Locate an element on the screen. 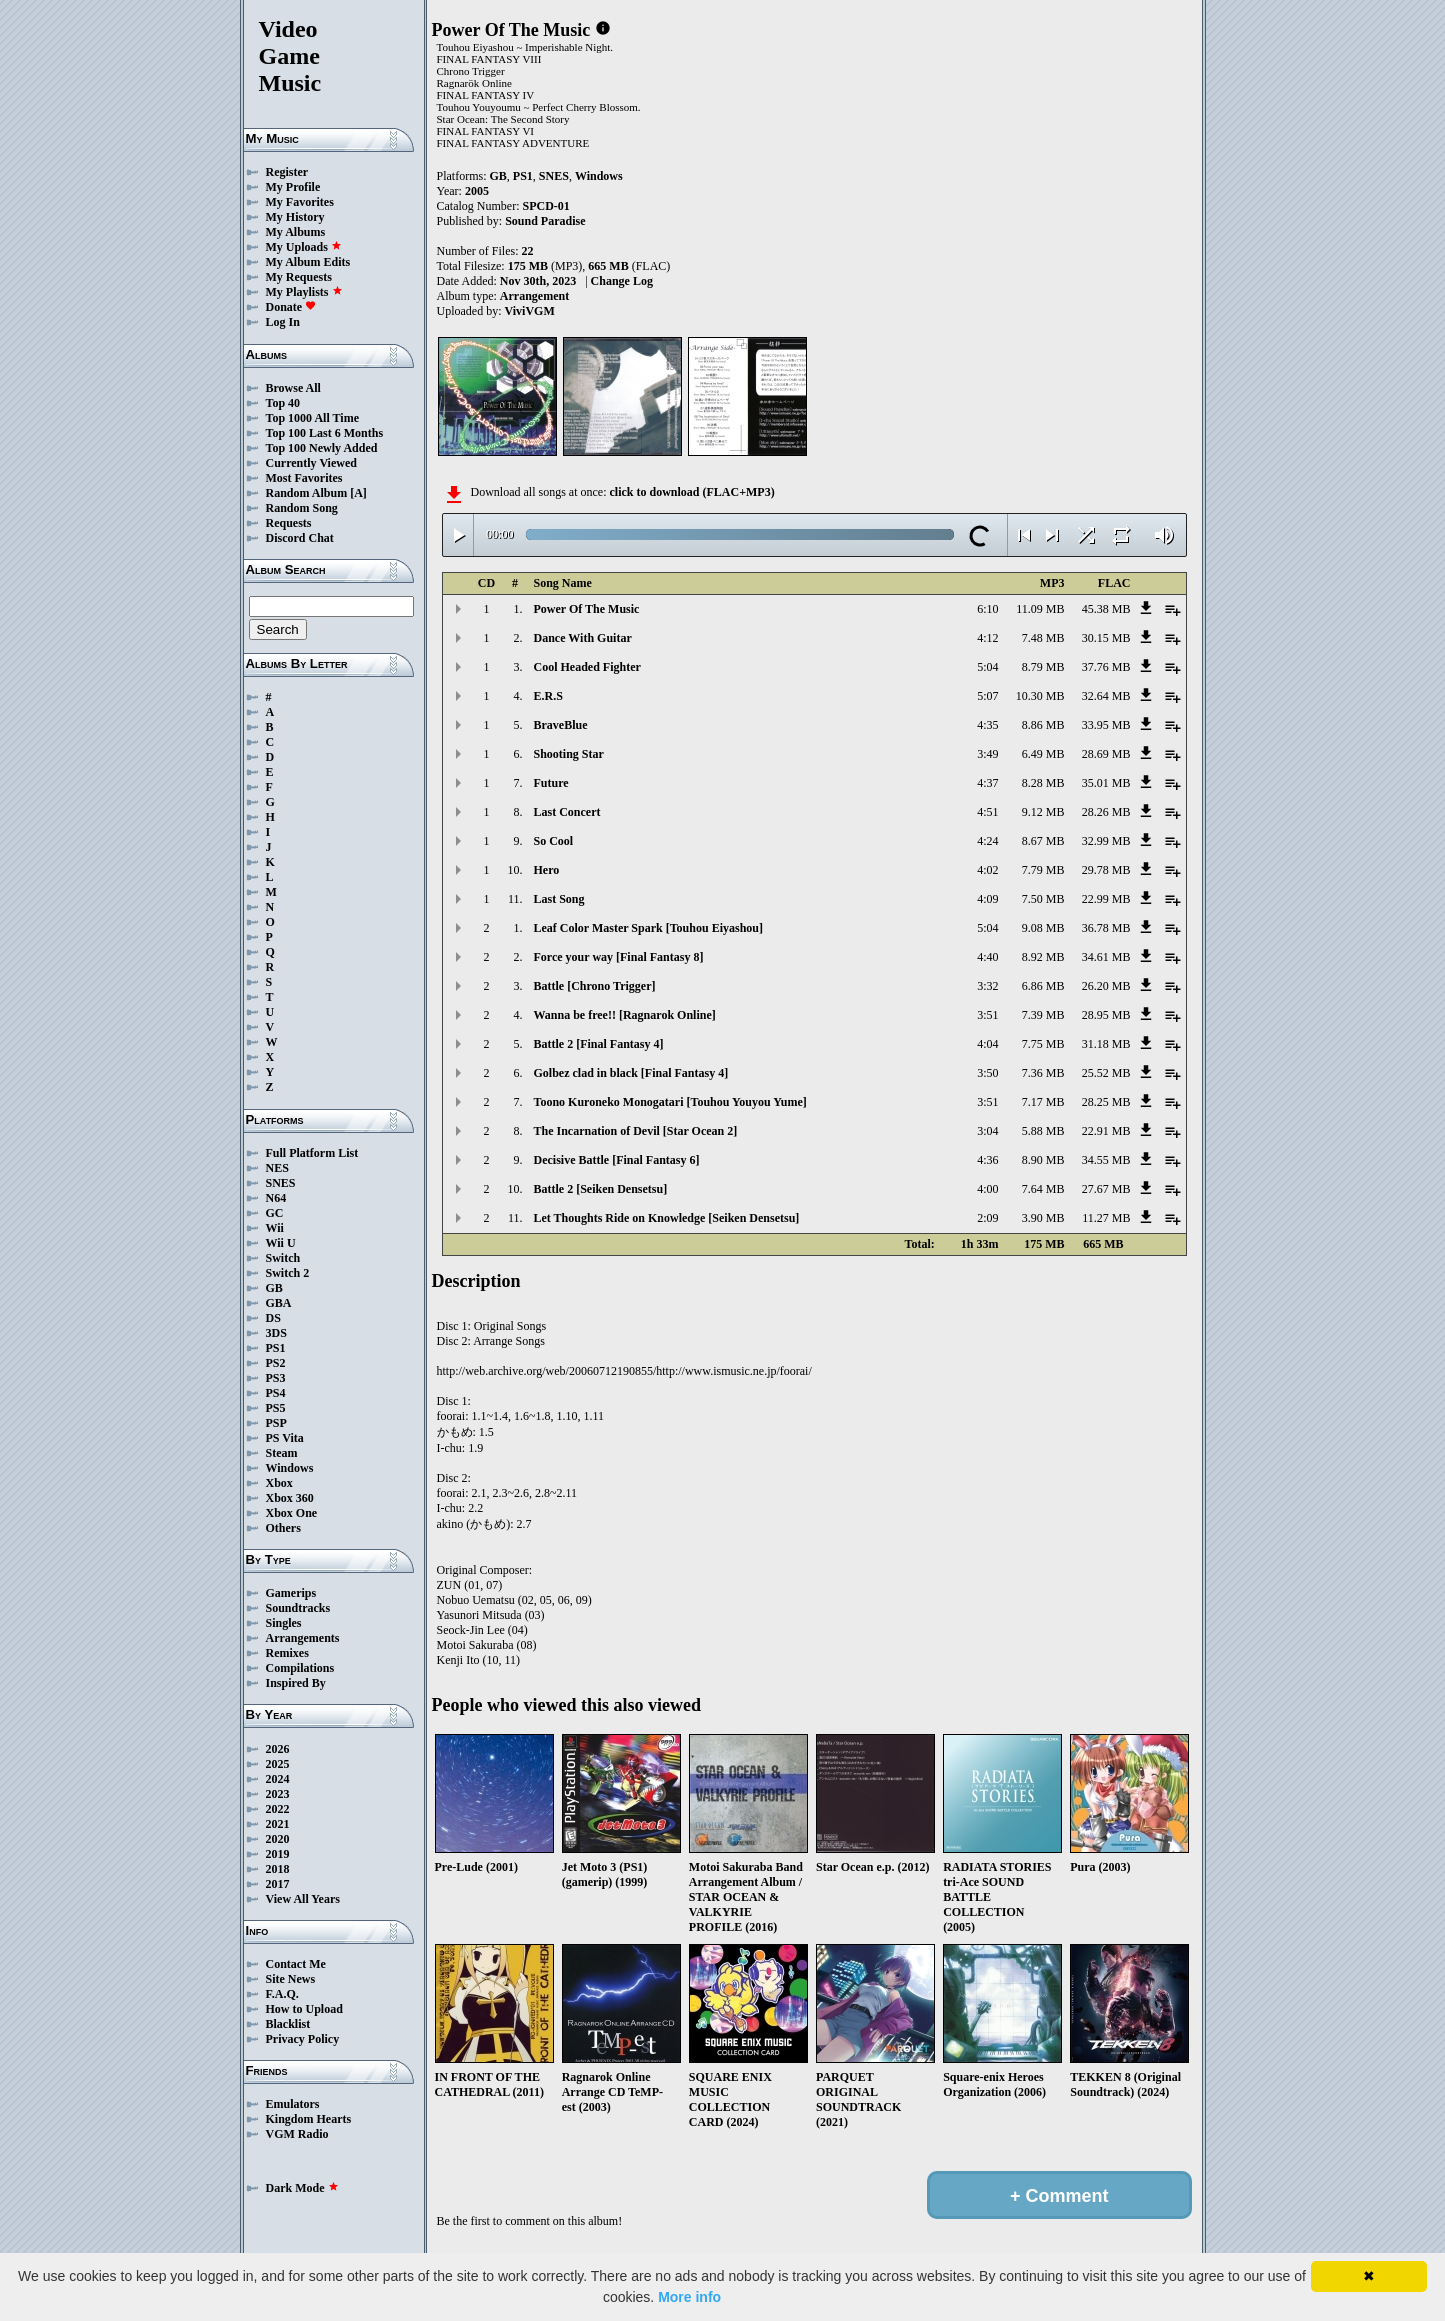 The height and width of the screenshot is (2321, 1445). 5:04 is located at coordinates (987, 667).